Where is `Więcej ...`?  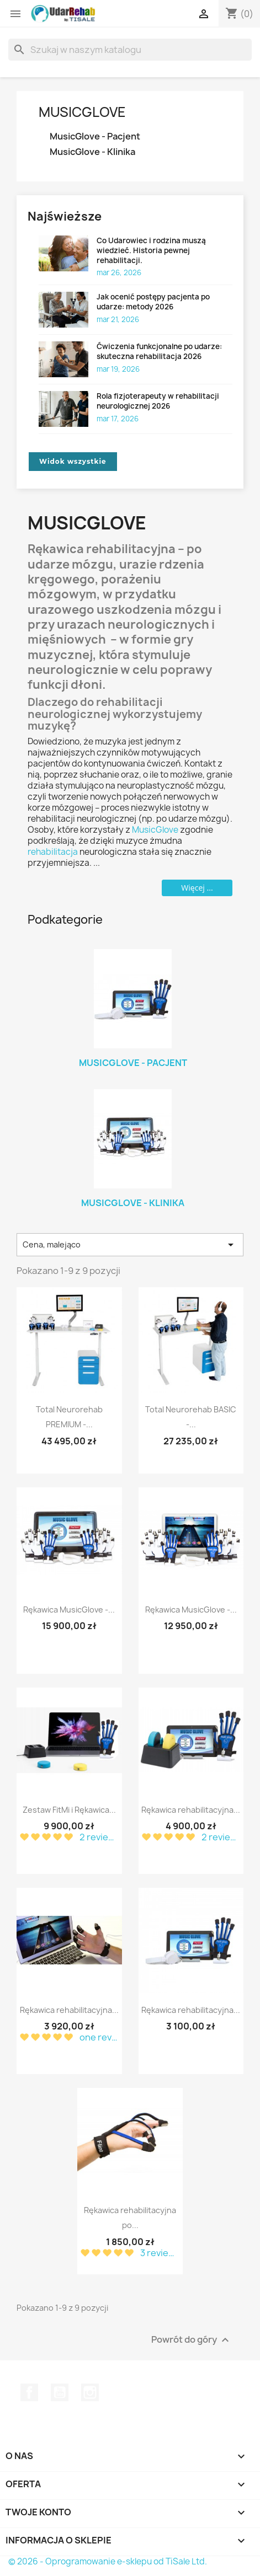
Więcej ... is located at coordinates (197, 887).